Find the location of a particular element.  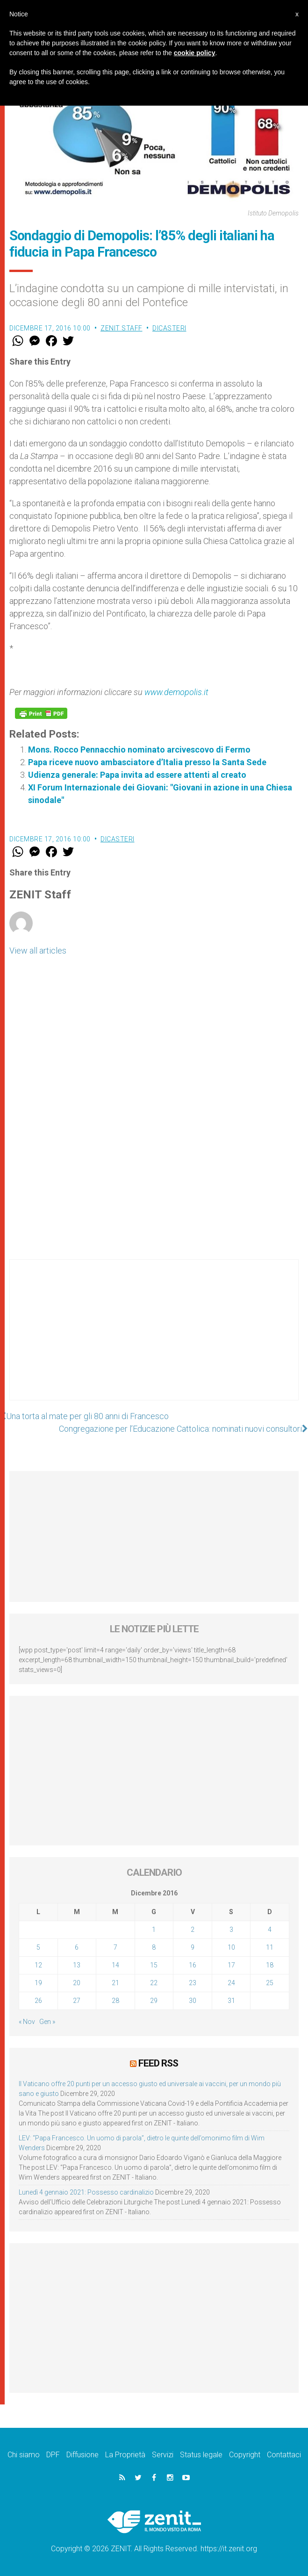

DPF is located at coordinates (53, 2454).